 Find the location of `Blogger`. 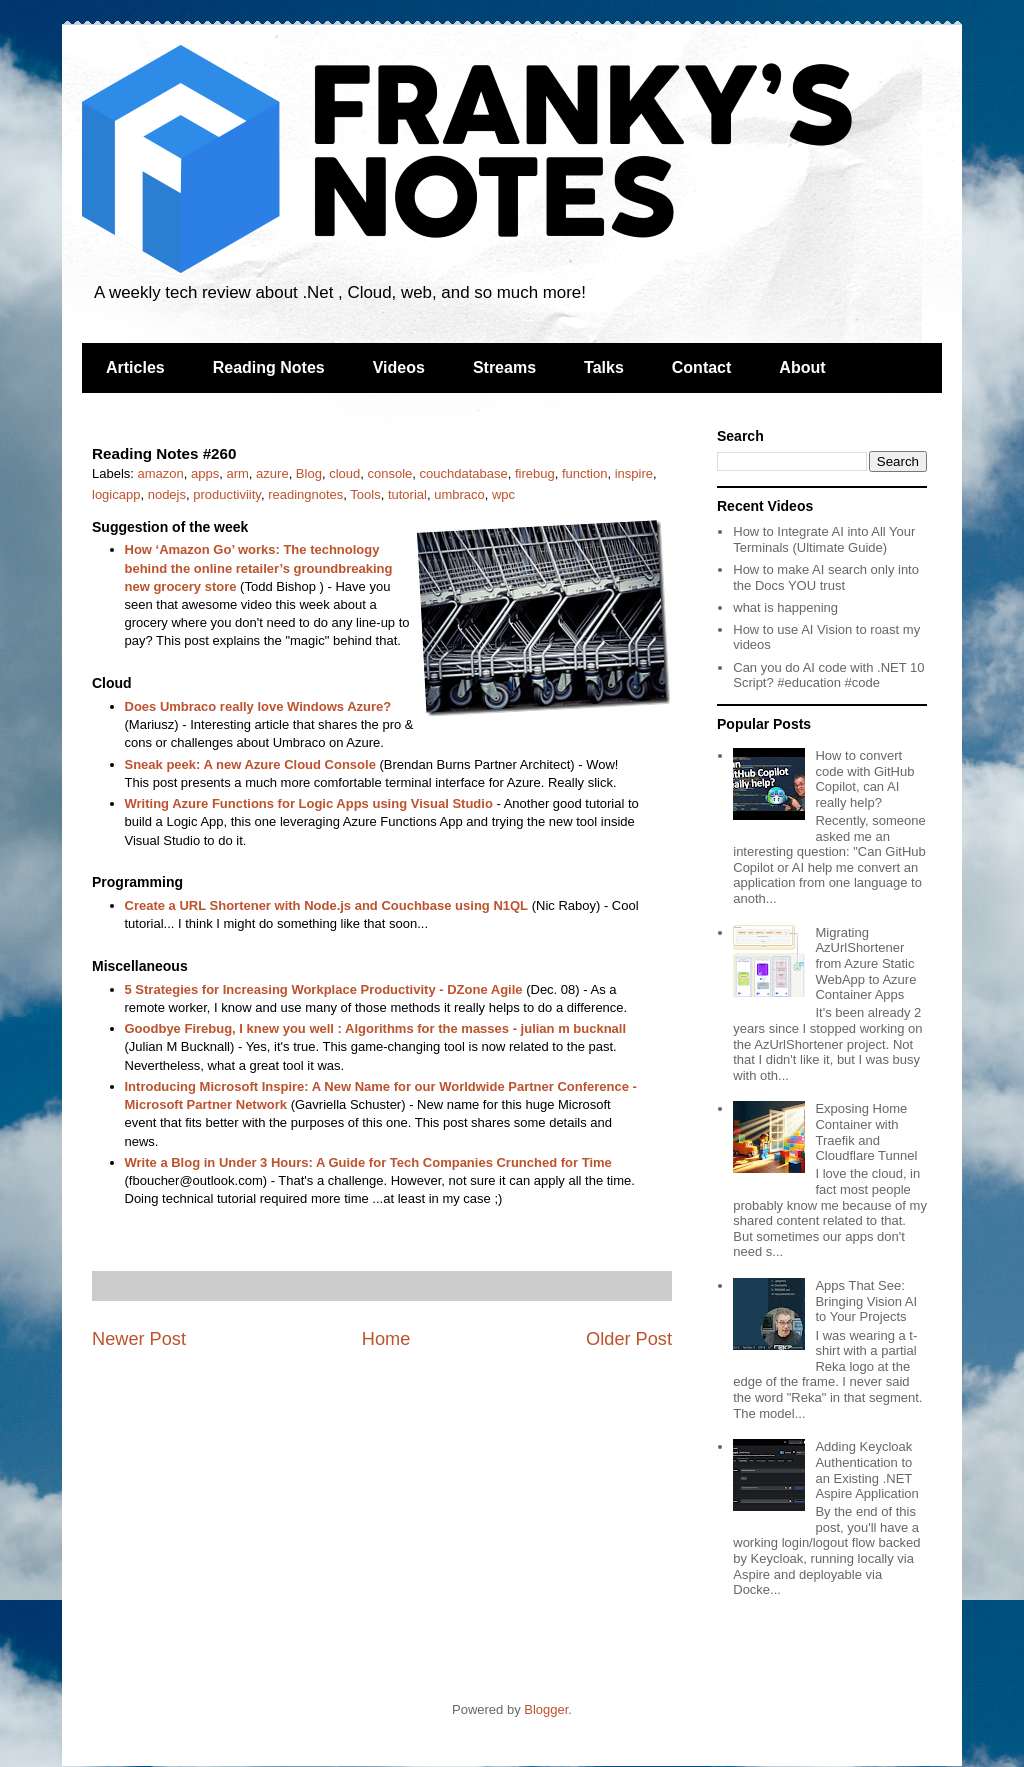

Blogger is located at coordinates (546, 1709).